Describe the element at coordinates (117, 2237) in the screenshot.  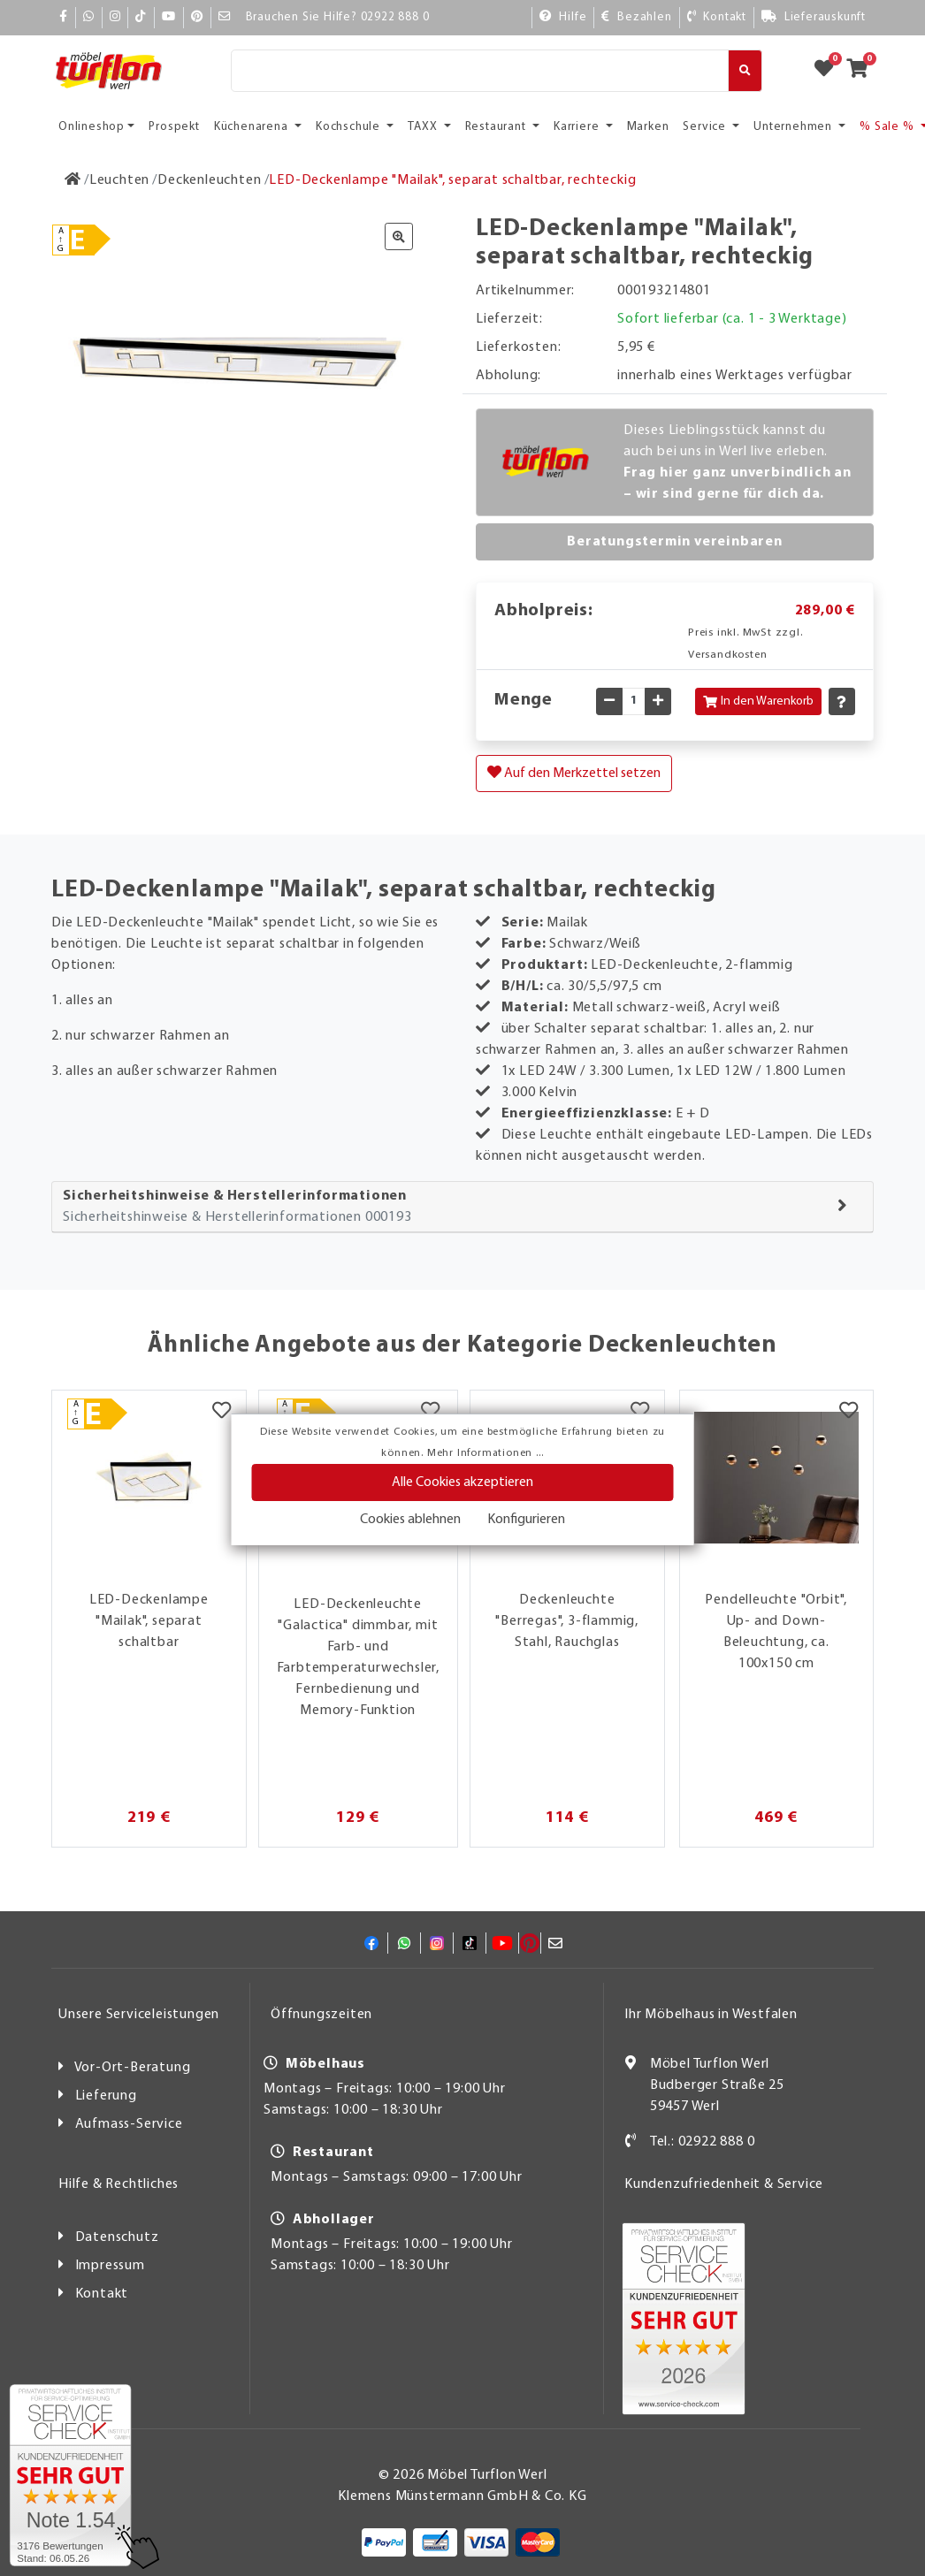
I see `Datenschutz` at that location.